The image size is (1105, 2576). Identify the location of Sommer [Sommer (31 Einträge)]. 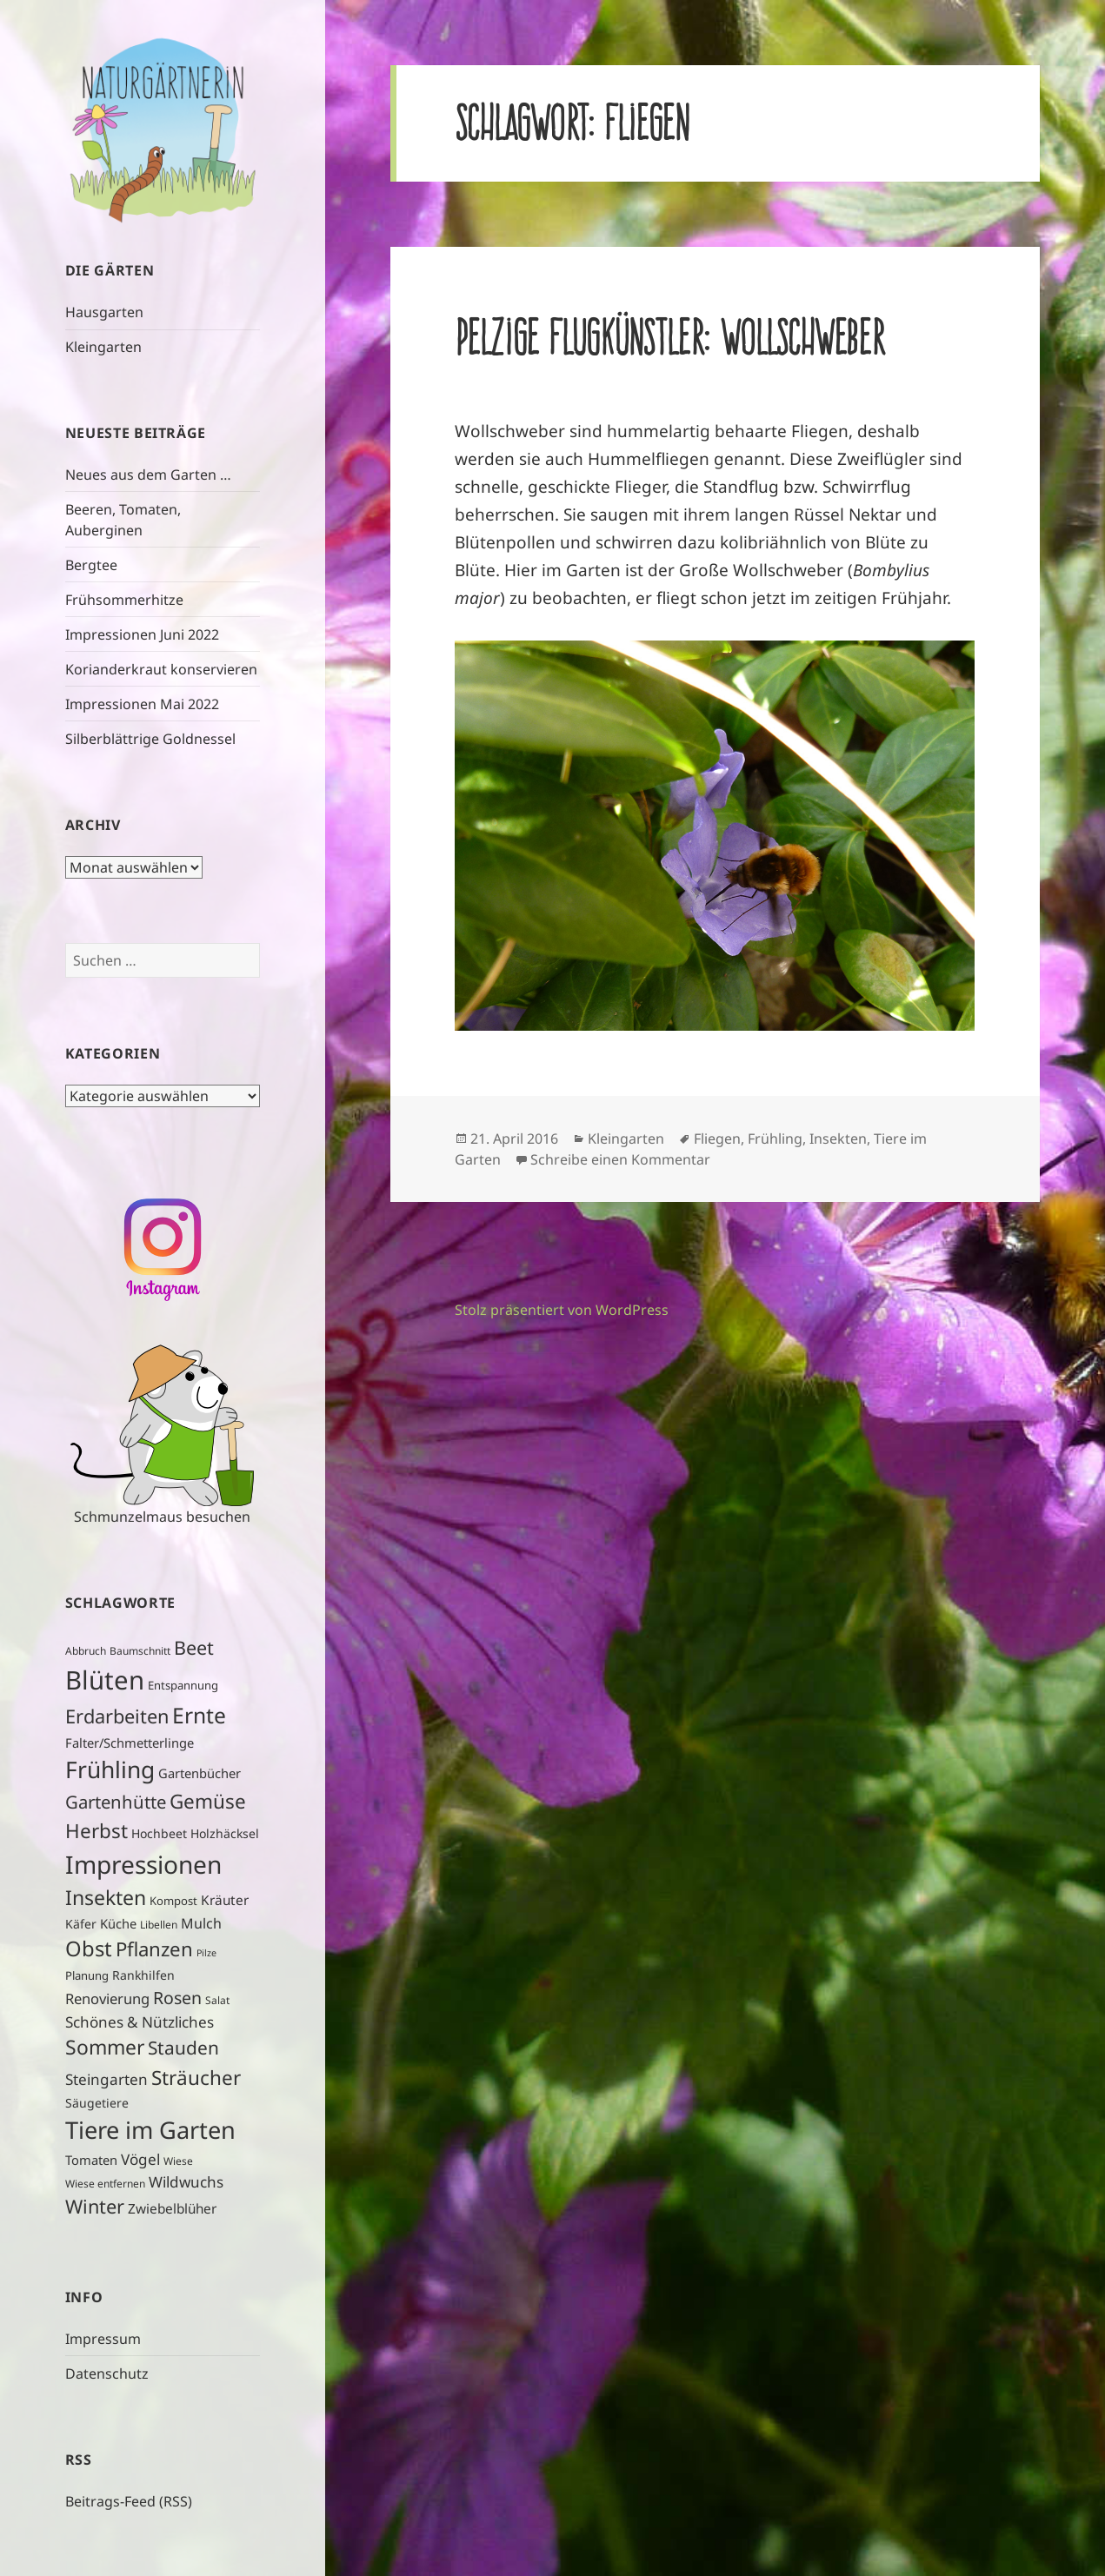
(104, 2047).